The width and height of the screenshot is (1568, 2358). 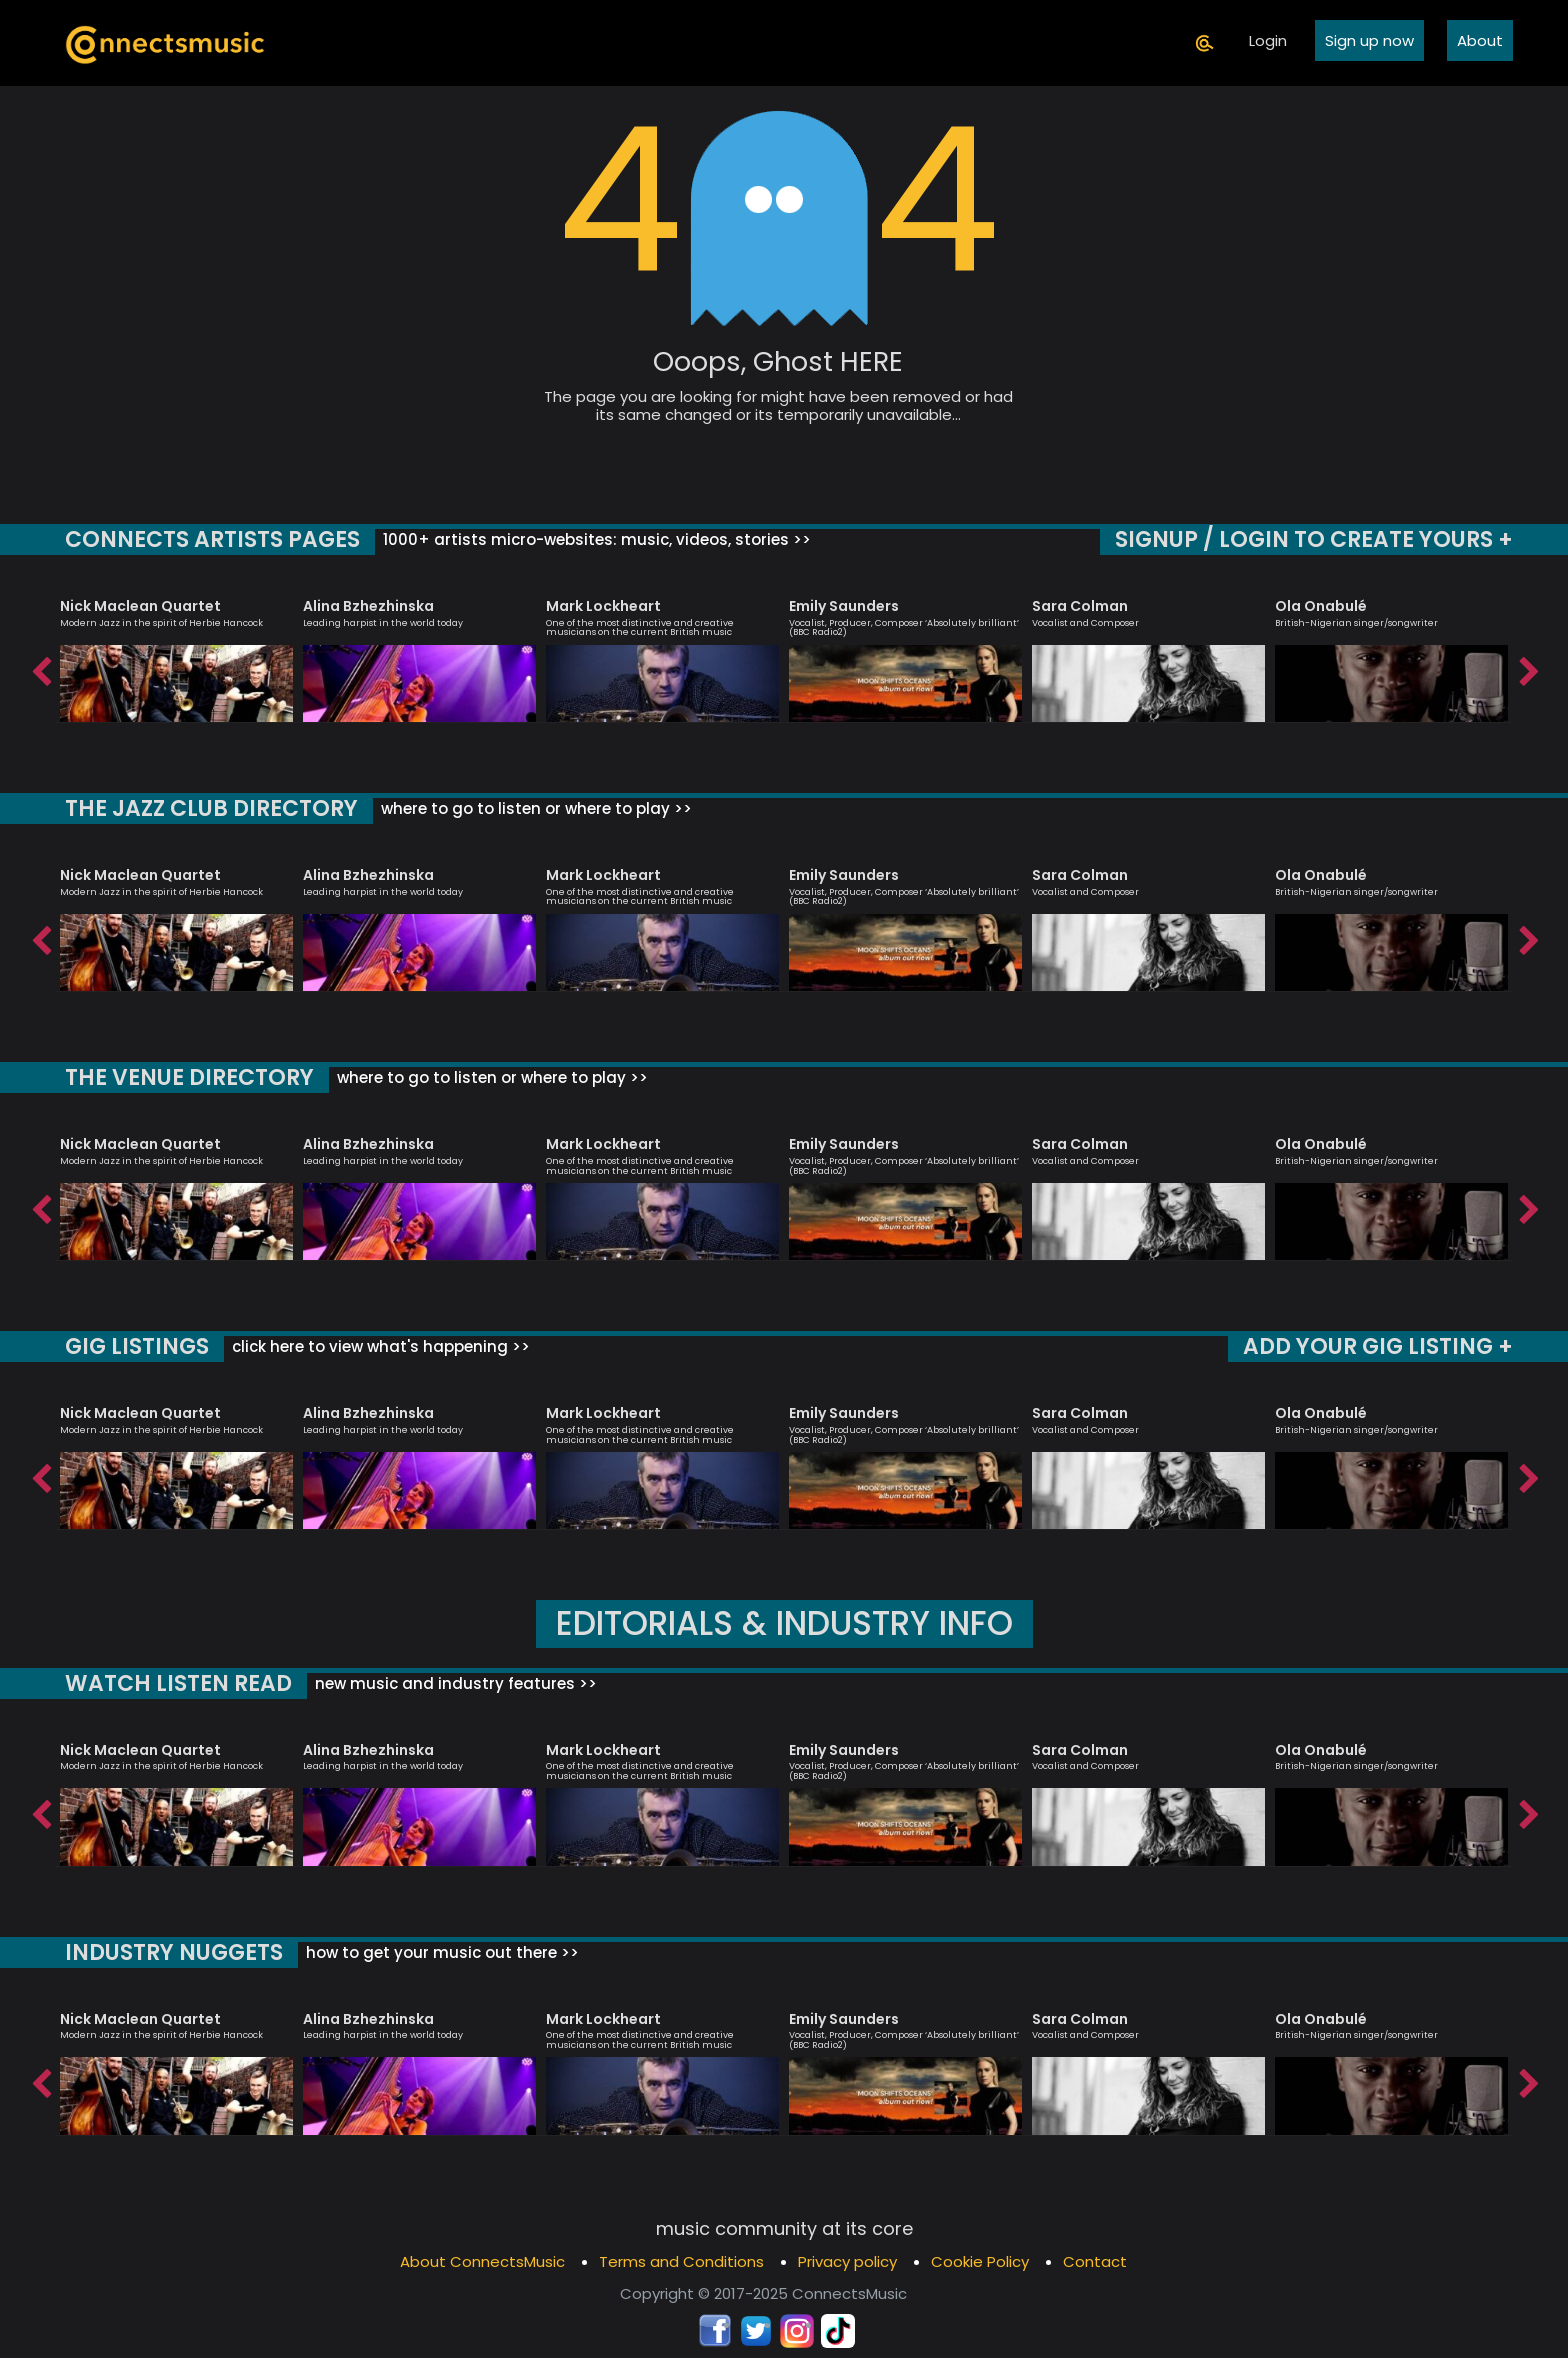 I want to click on About ConnectsMusic, so click(x=482, y=2261).